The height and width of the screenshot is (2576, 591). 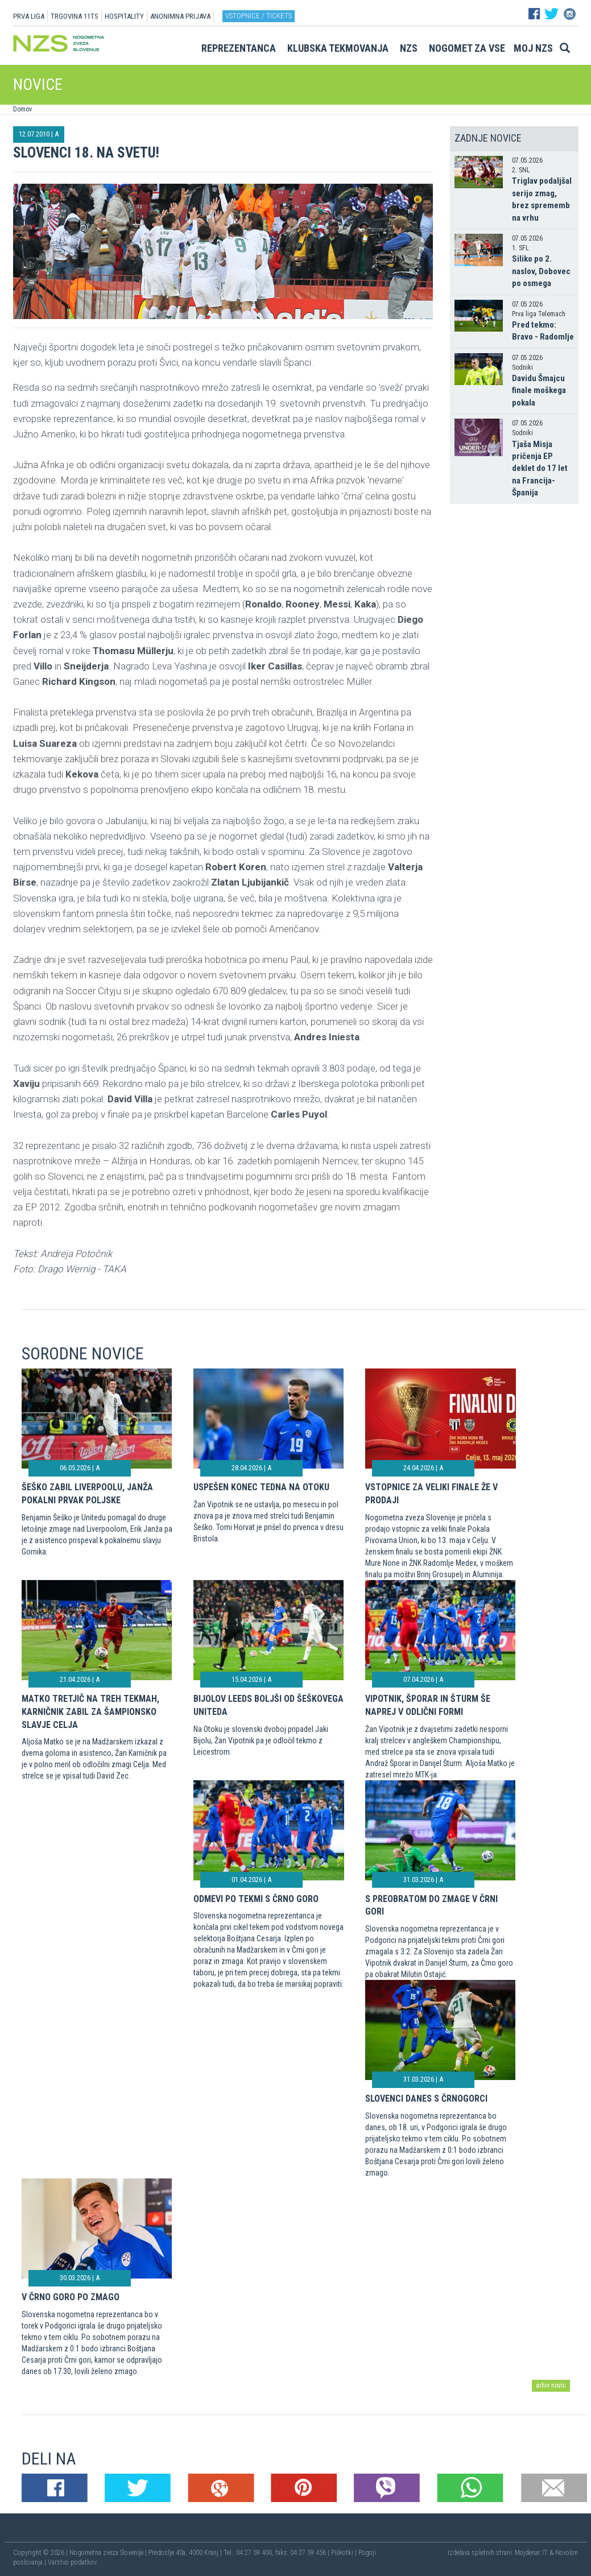 What do you see at coordinates (533, 48) in the screenshot?
I see `Moj NZS` at bounding box center [533, 48].